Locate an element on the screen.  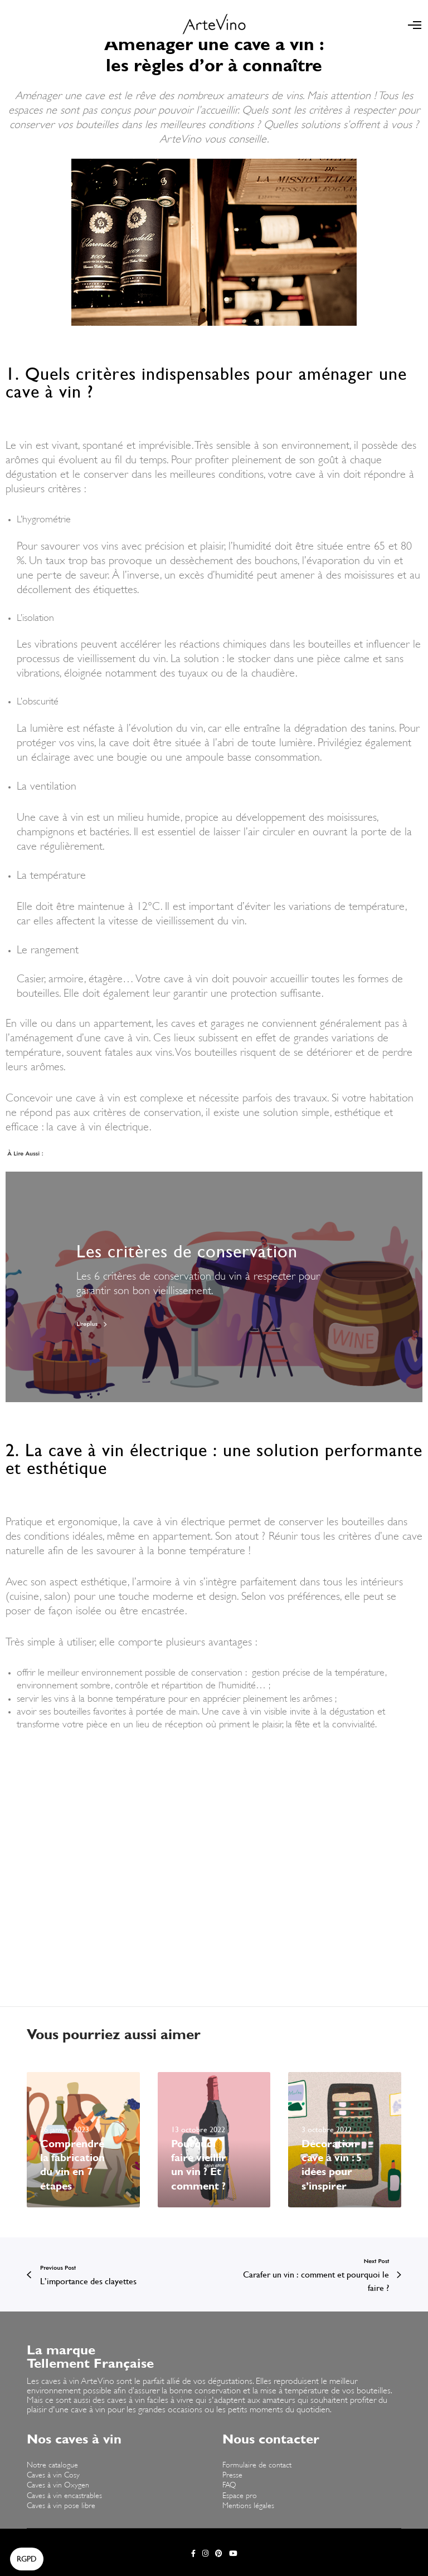
Formulaire de contact is located at coordinates (256, 2465).